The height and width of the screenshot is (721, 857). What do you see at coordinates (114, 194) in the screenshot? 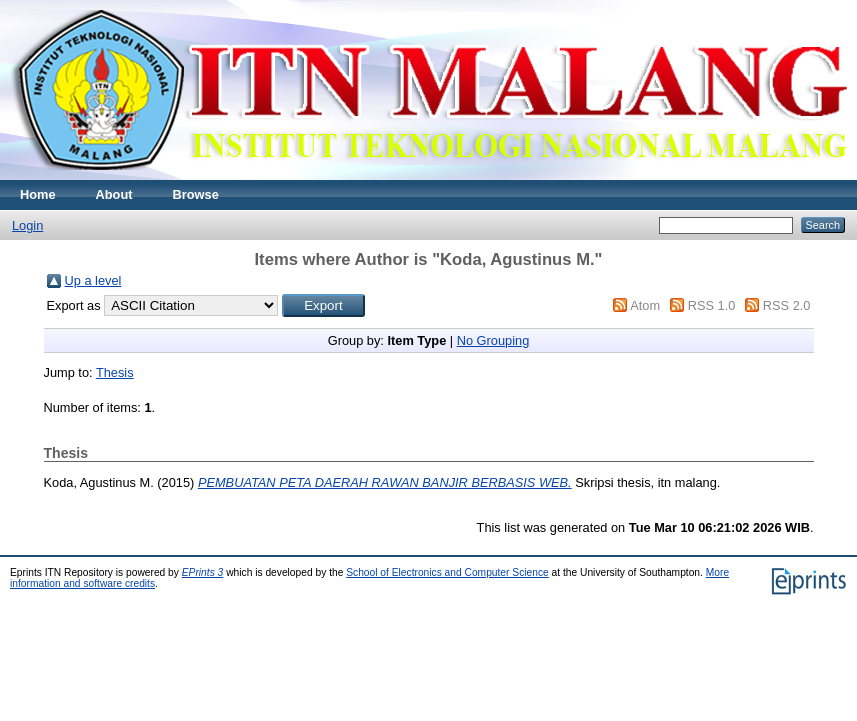
I see `About` at bounding box center [114, 194].